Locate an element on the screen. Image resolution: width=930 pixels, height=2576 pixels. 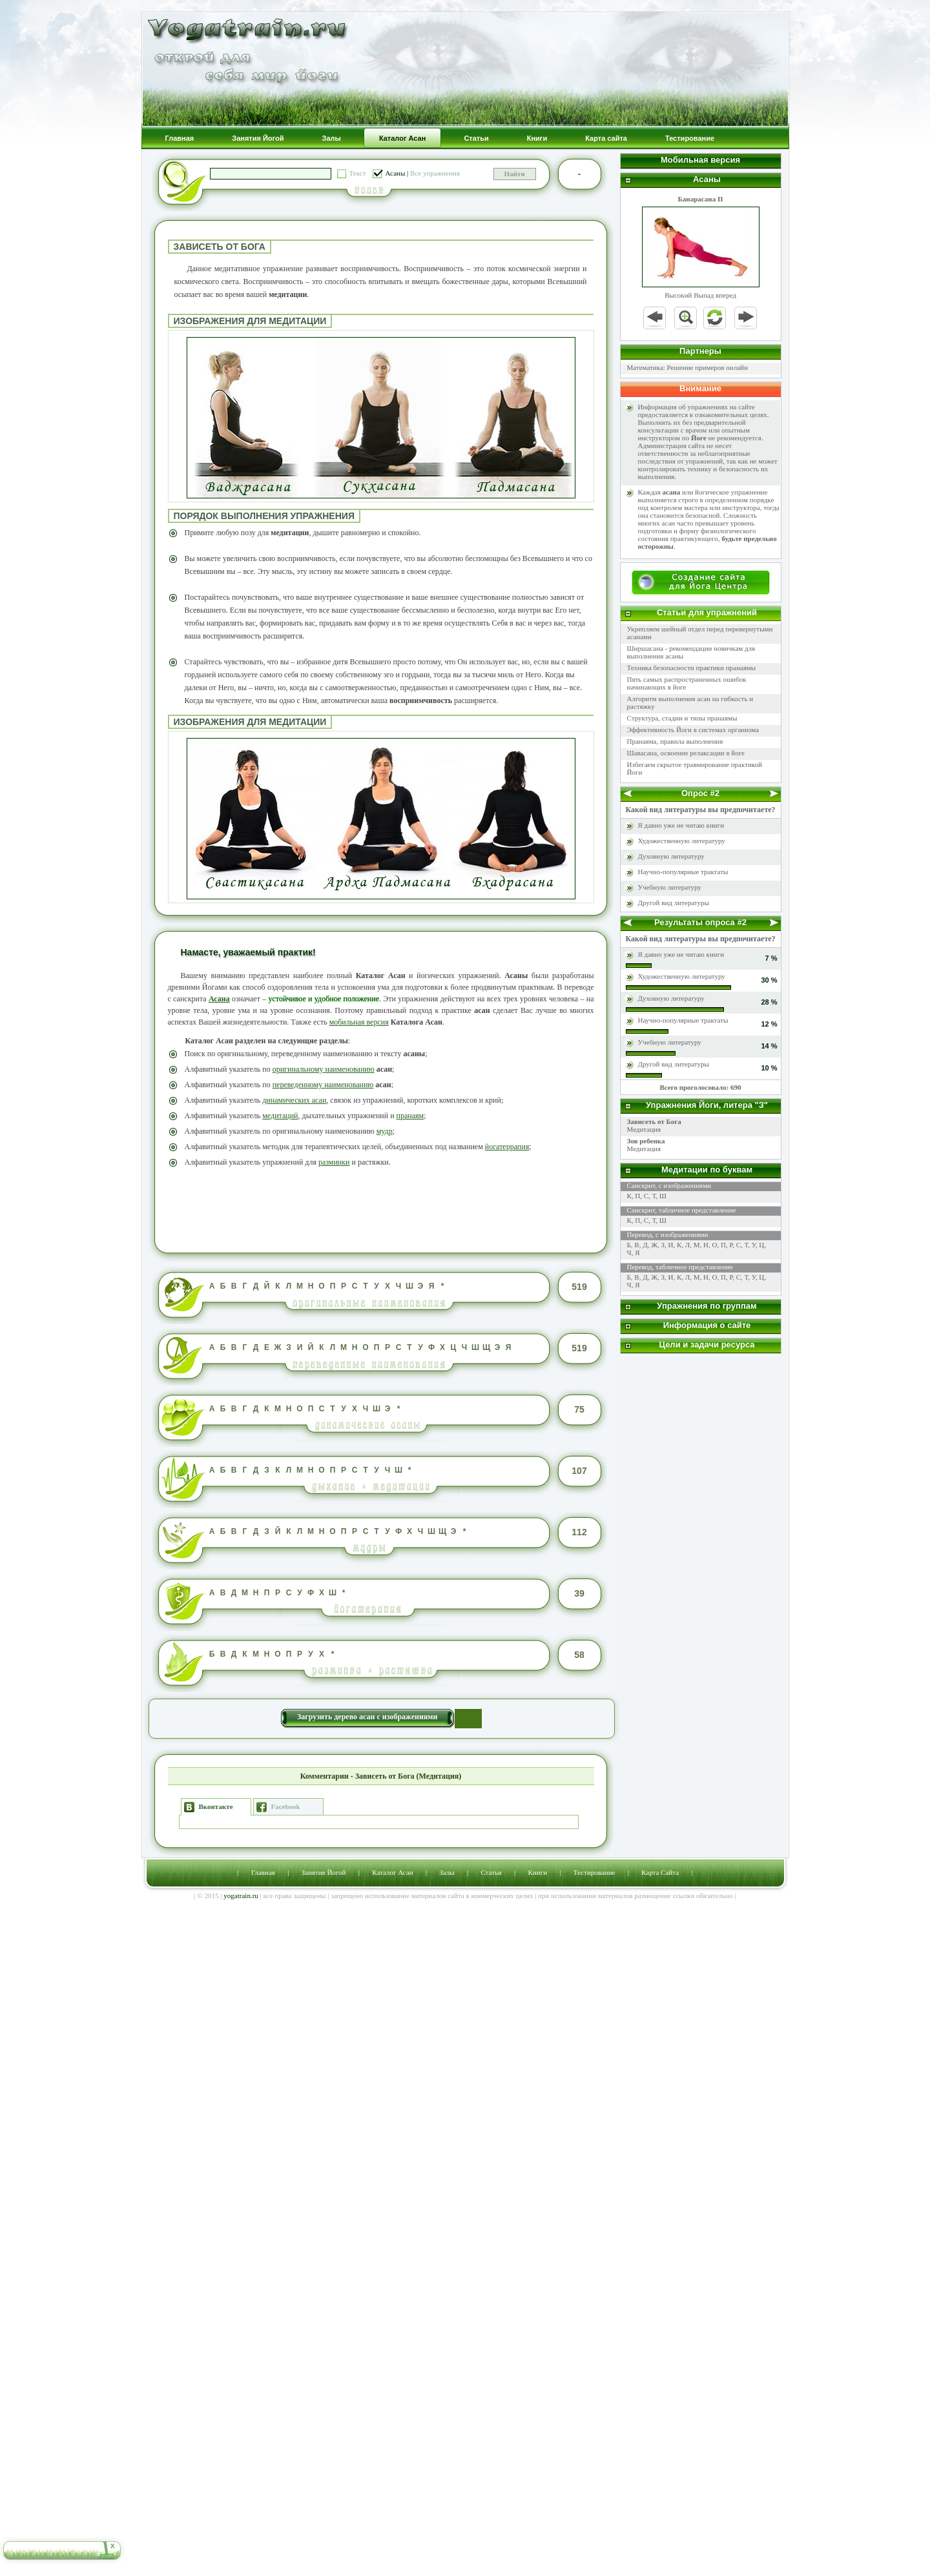
Карта Сайта is located at coordinates (660, 1872).